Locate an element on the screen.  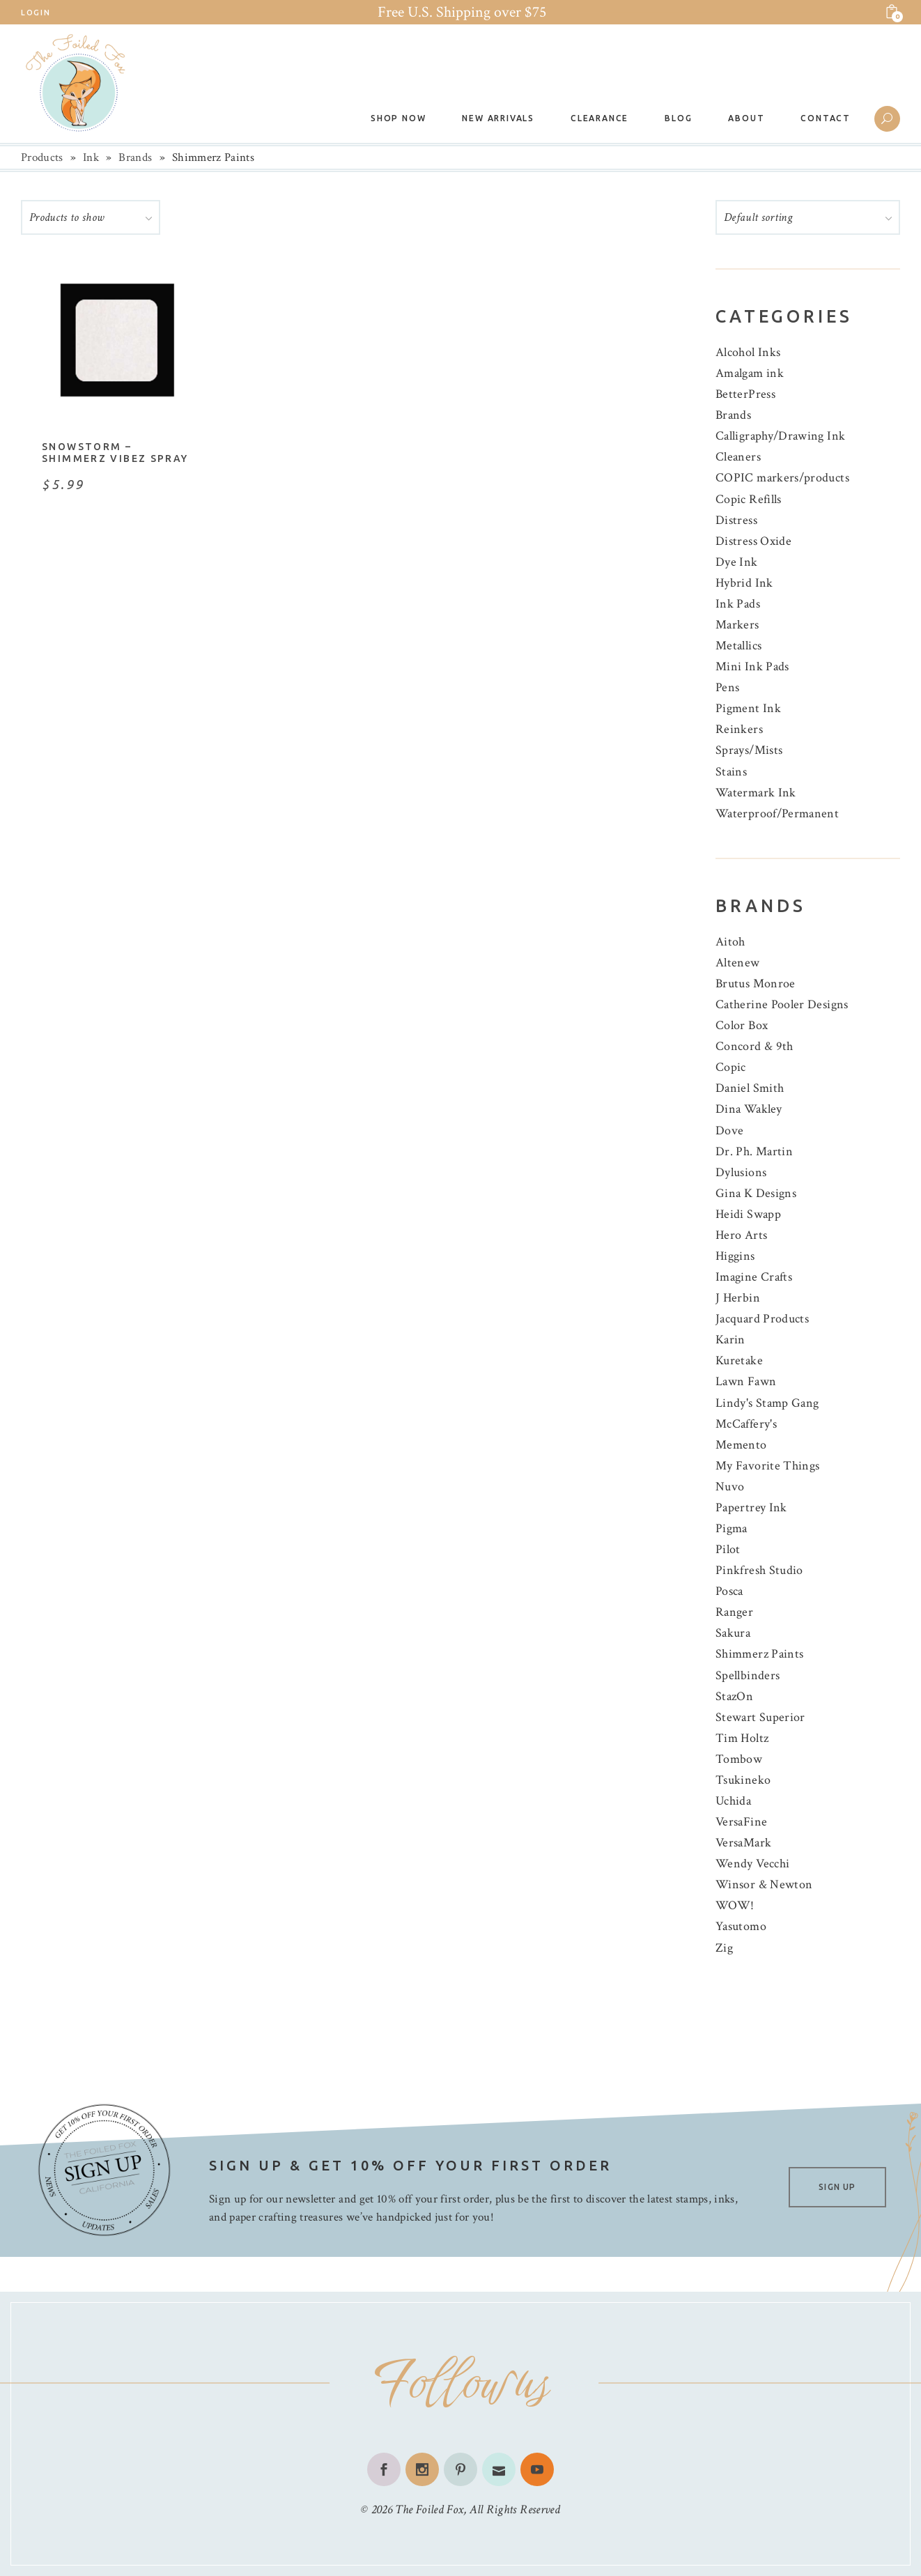
Stewart Superior is located at coordinates (760, 1717).